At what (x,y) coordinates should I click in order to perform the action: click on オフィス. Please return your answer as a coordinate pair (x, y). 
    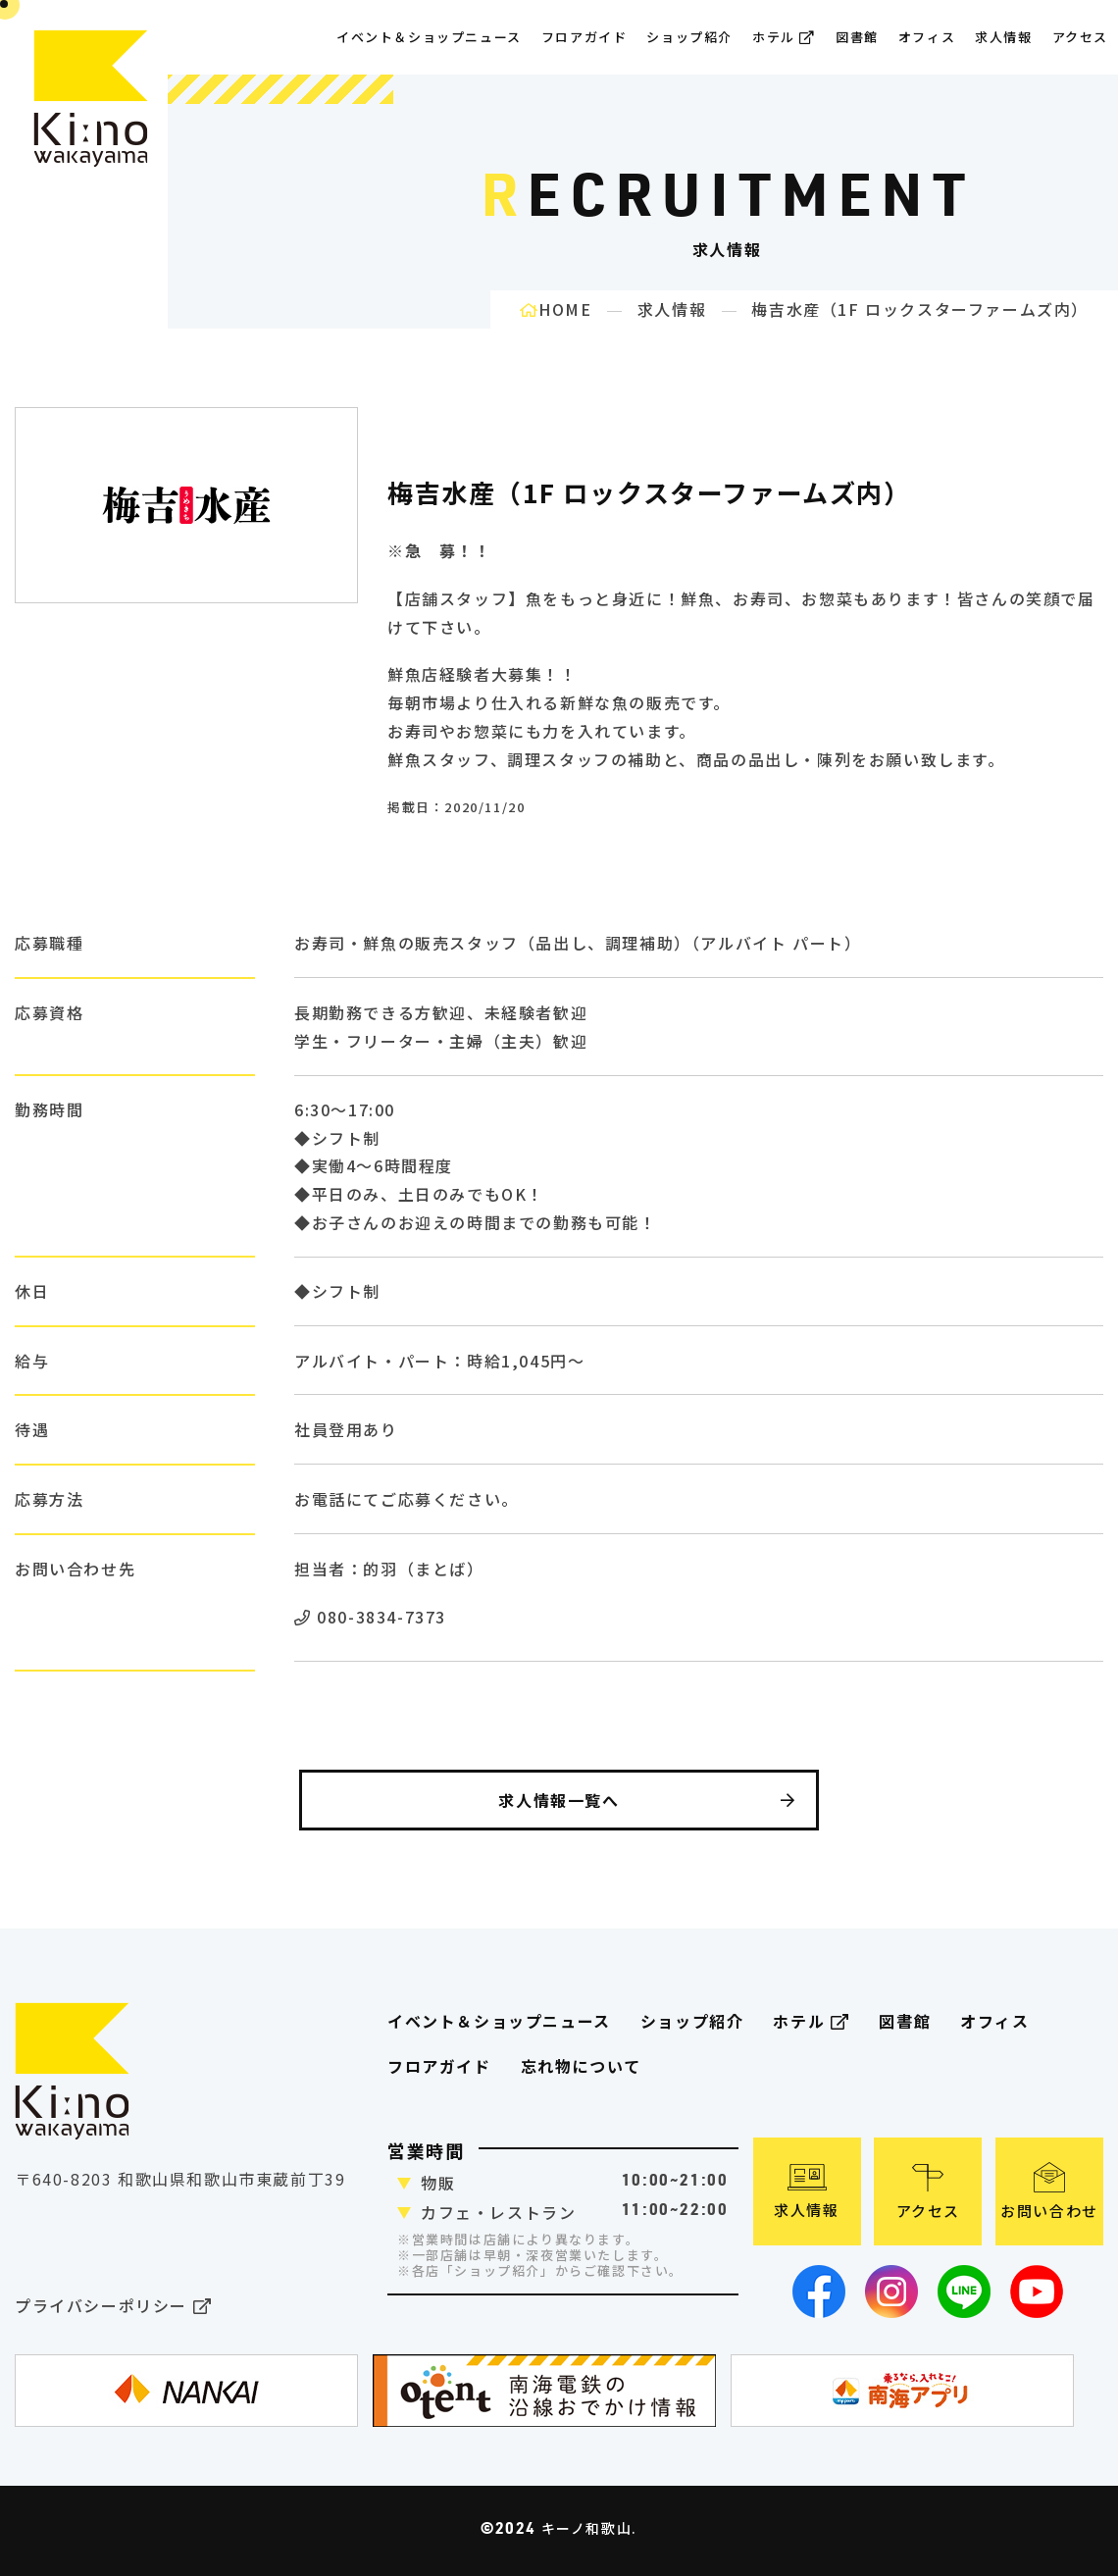
    Looking at the image, I should click on (926, 36).